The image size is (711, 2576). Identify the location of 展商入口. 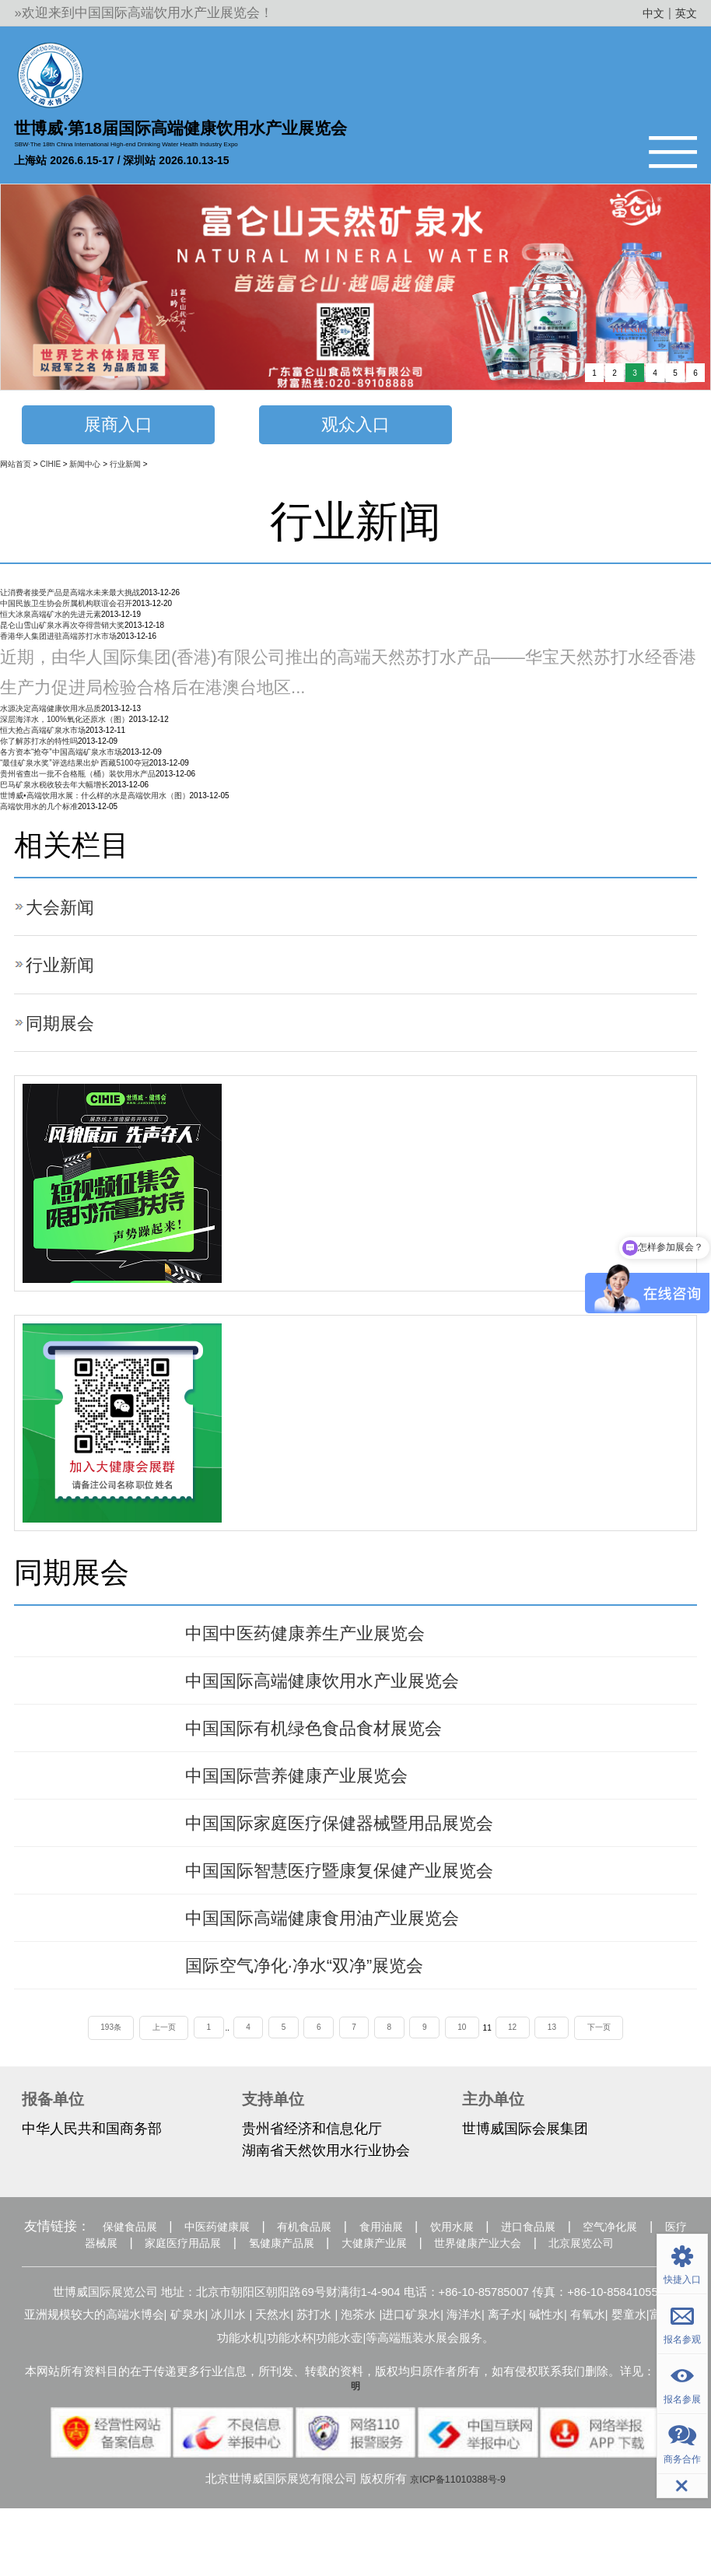
(118, 428).